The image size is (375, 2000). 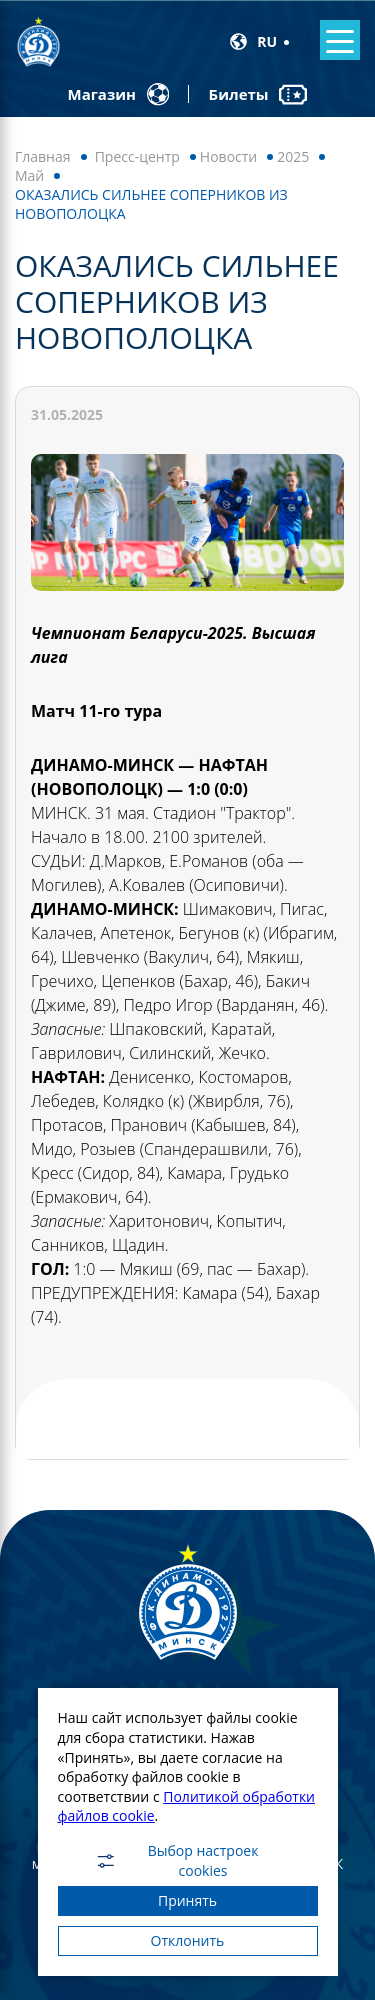 What do you see at coordinates (293, 156) in the screenshot?
I see `2025` at bounding box center [293, 156].